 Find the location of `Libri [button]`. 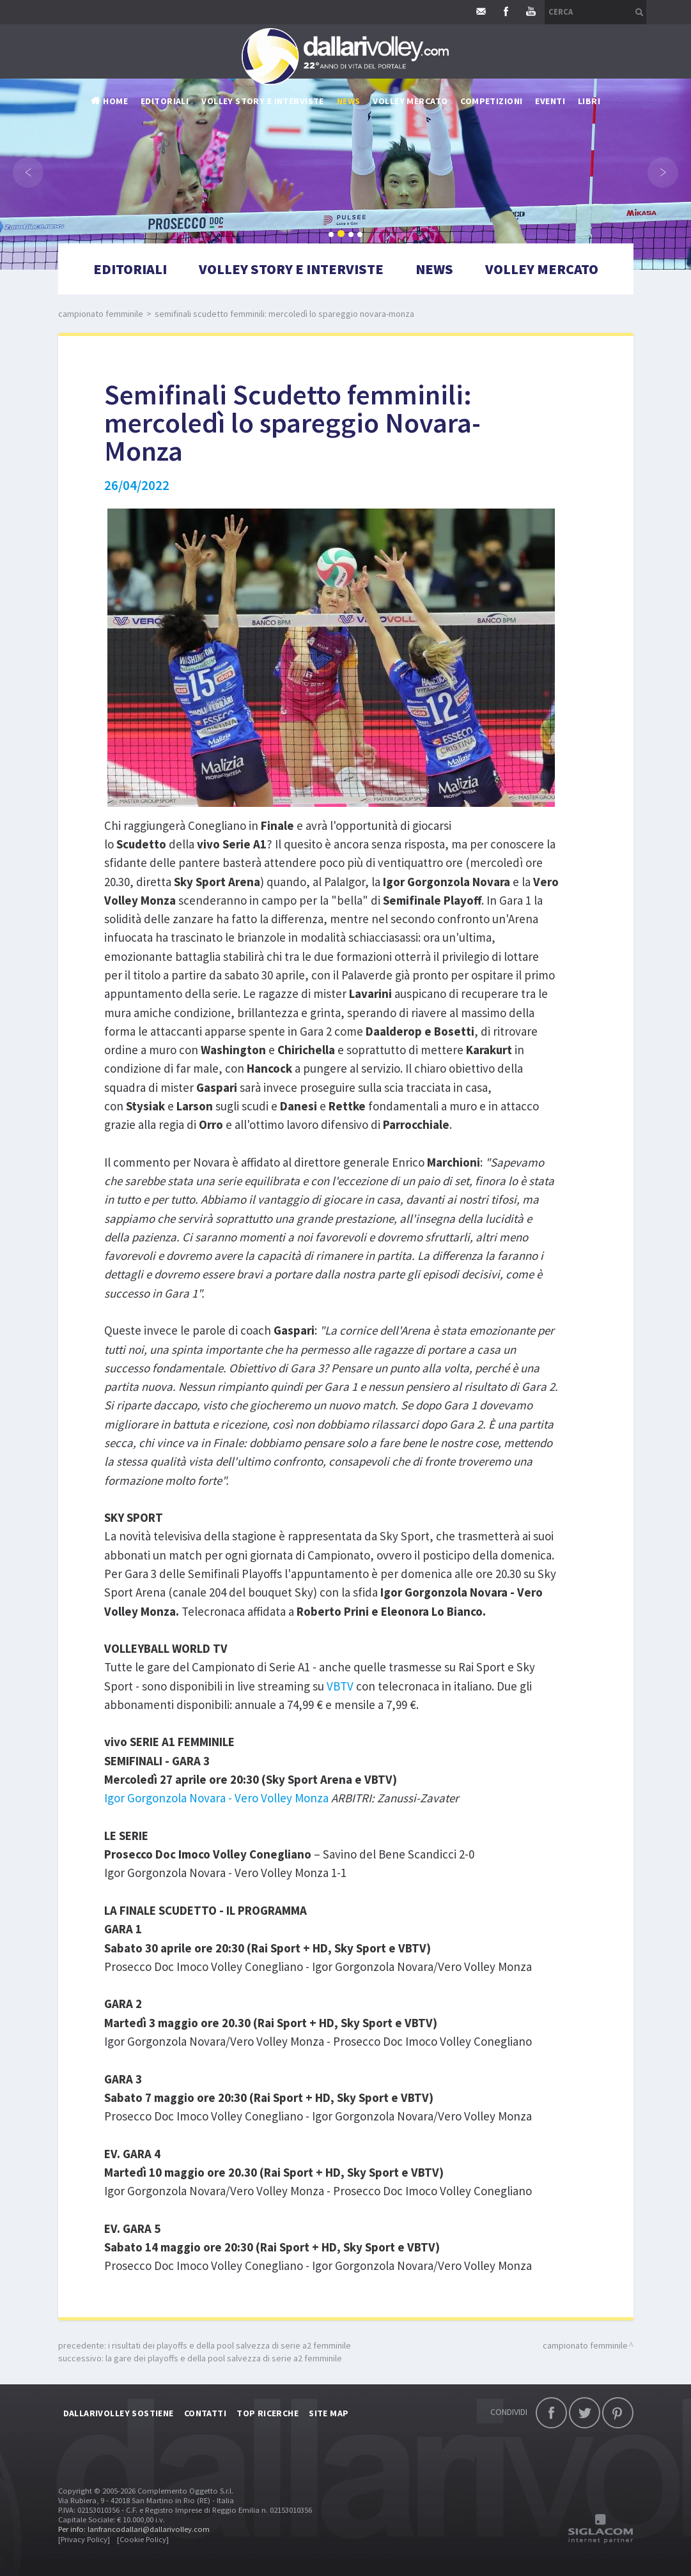

Libri [button] is located at coordinates (589, 101).